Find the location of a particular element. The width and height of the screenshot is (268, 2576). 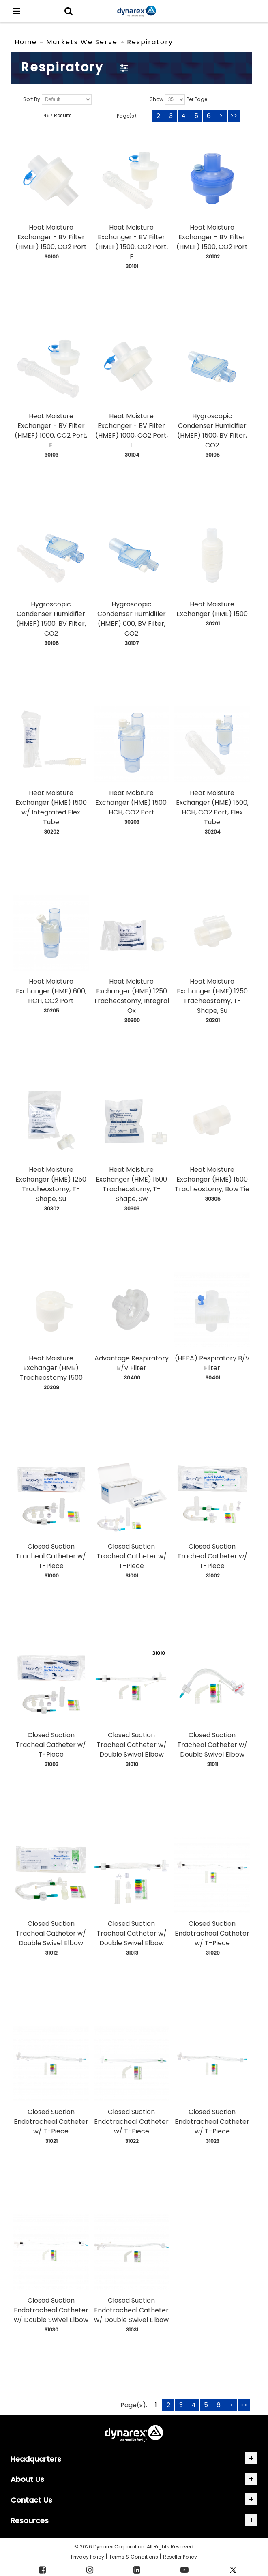

Hygroscopic Condenser Humidifier (HMEF) 600, BV Filter, CO2 is located at coordinates (131, 618).